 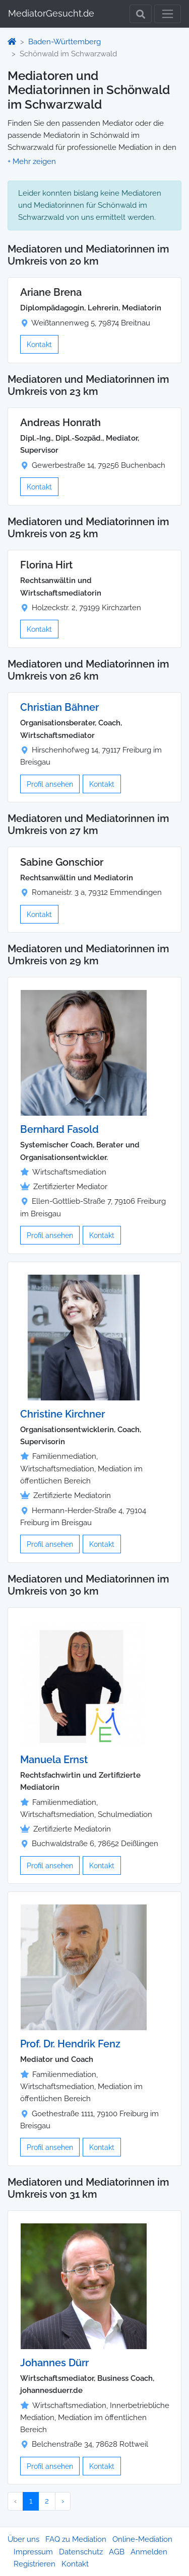 What do you see at coordinates (64, 41) in the screenshot?
I see `Baden-Württemberg` at bounding box center [64, 41].